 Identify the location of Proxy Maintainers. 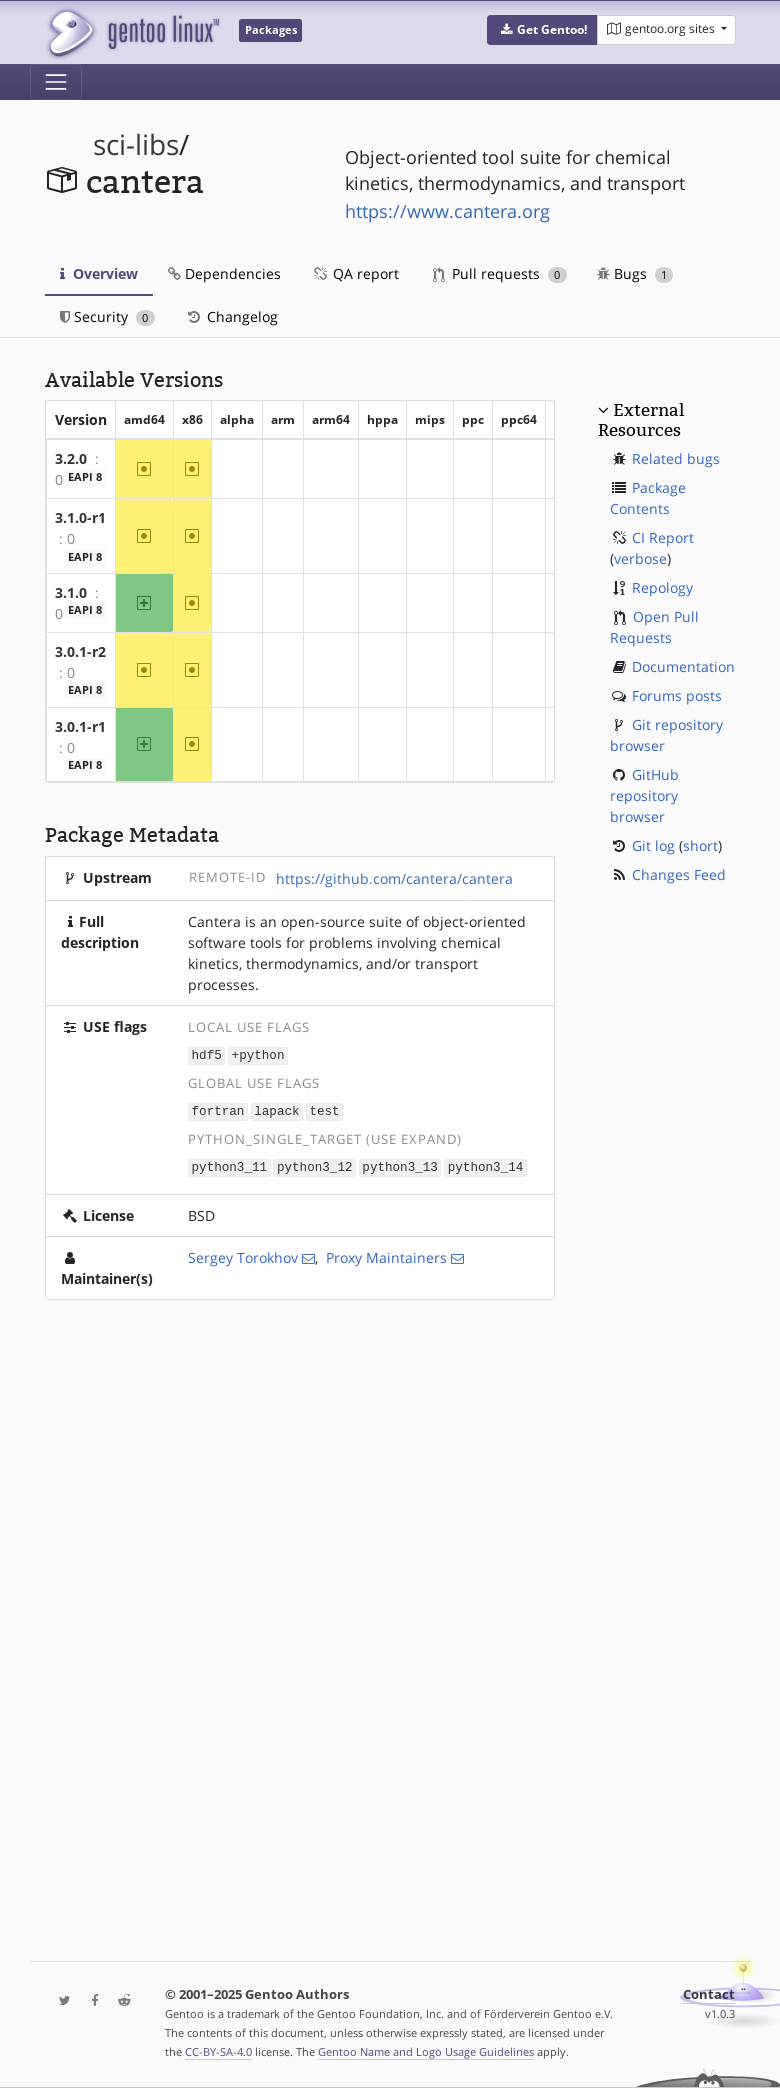
(386, 1254).